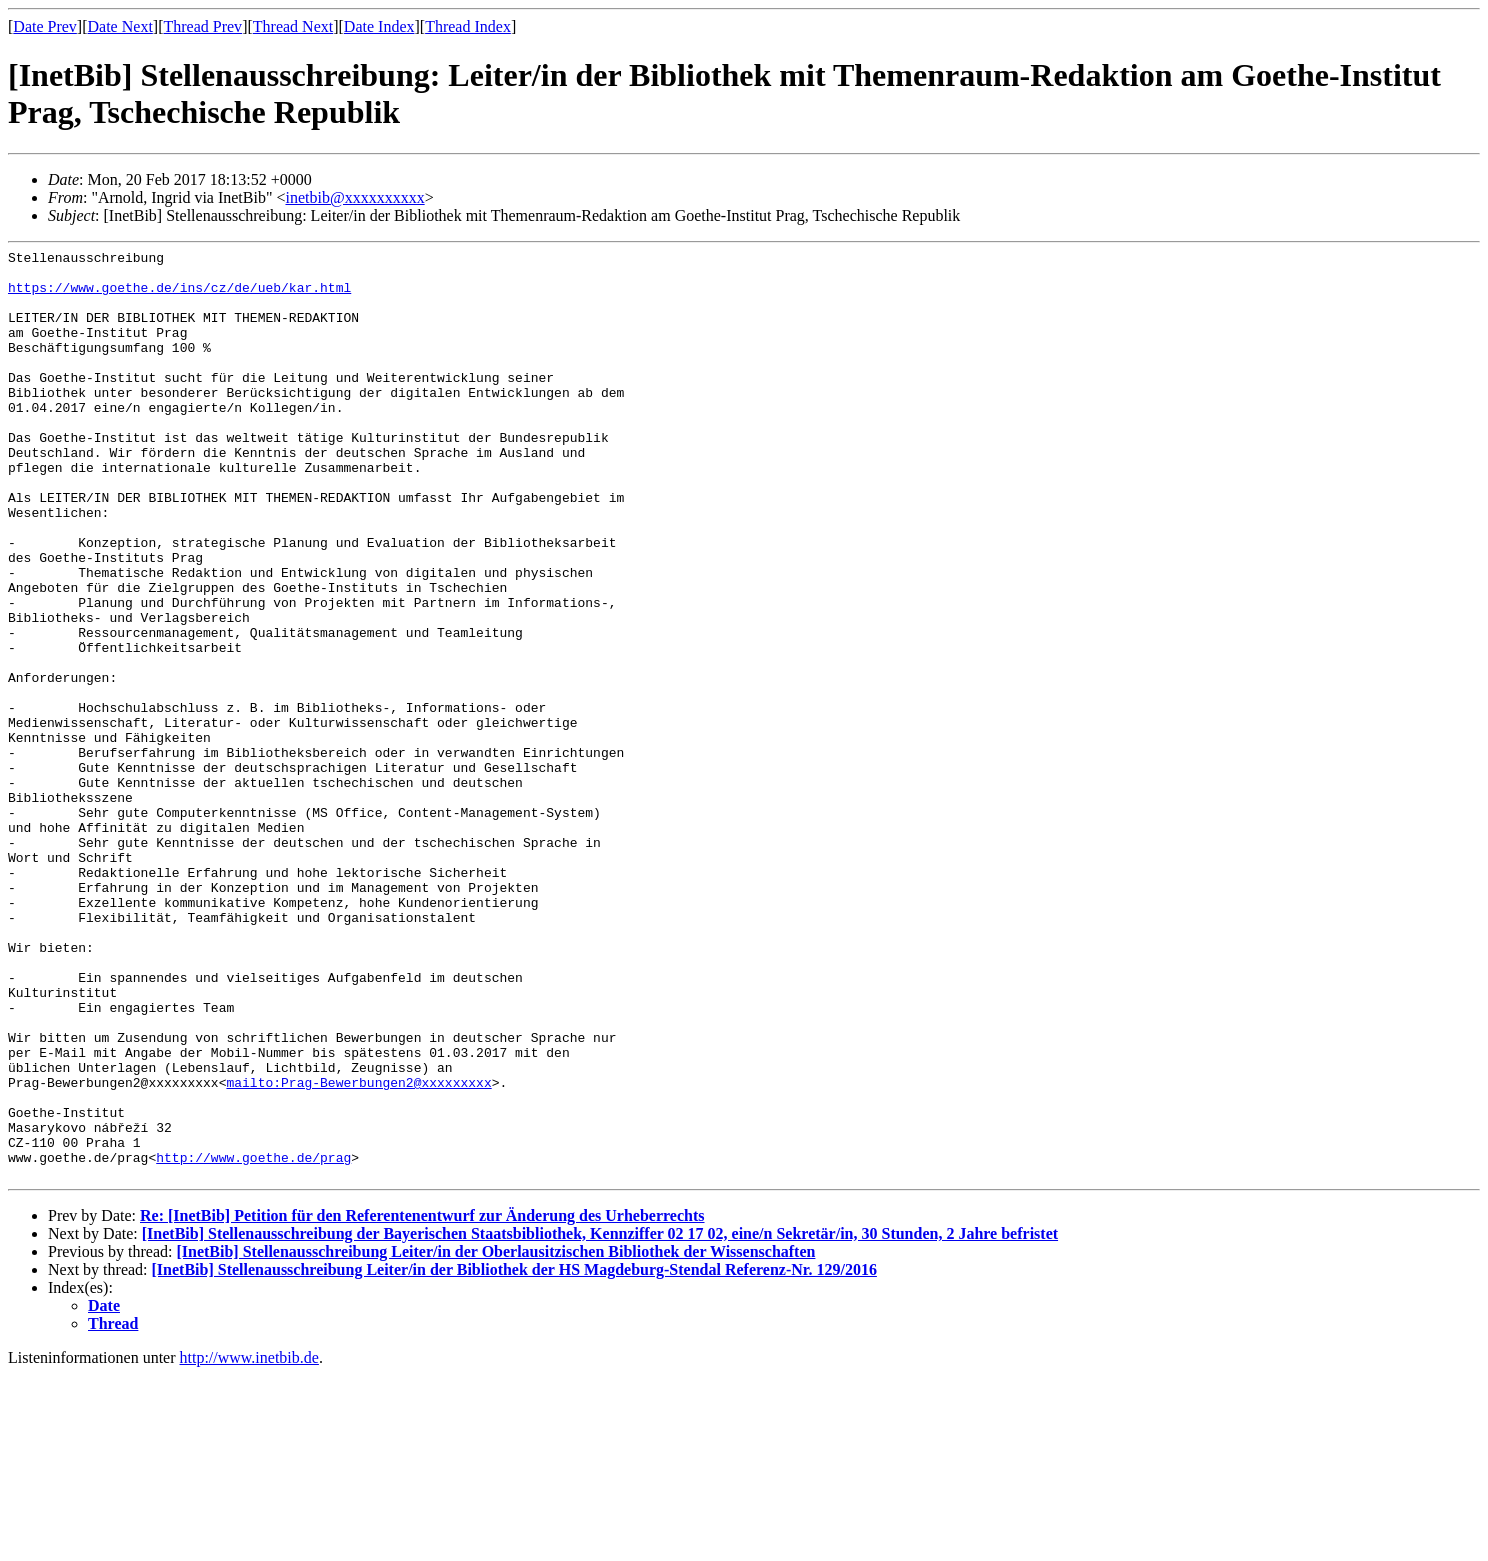 This screenshot has height=1561, width=1488. What do you see at coordinates (249, 1543) in the screenshot?
I see `http://www.inetbib.de` at bounding box center [249, 1543].